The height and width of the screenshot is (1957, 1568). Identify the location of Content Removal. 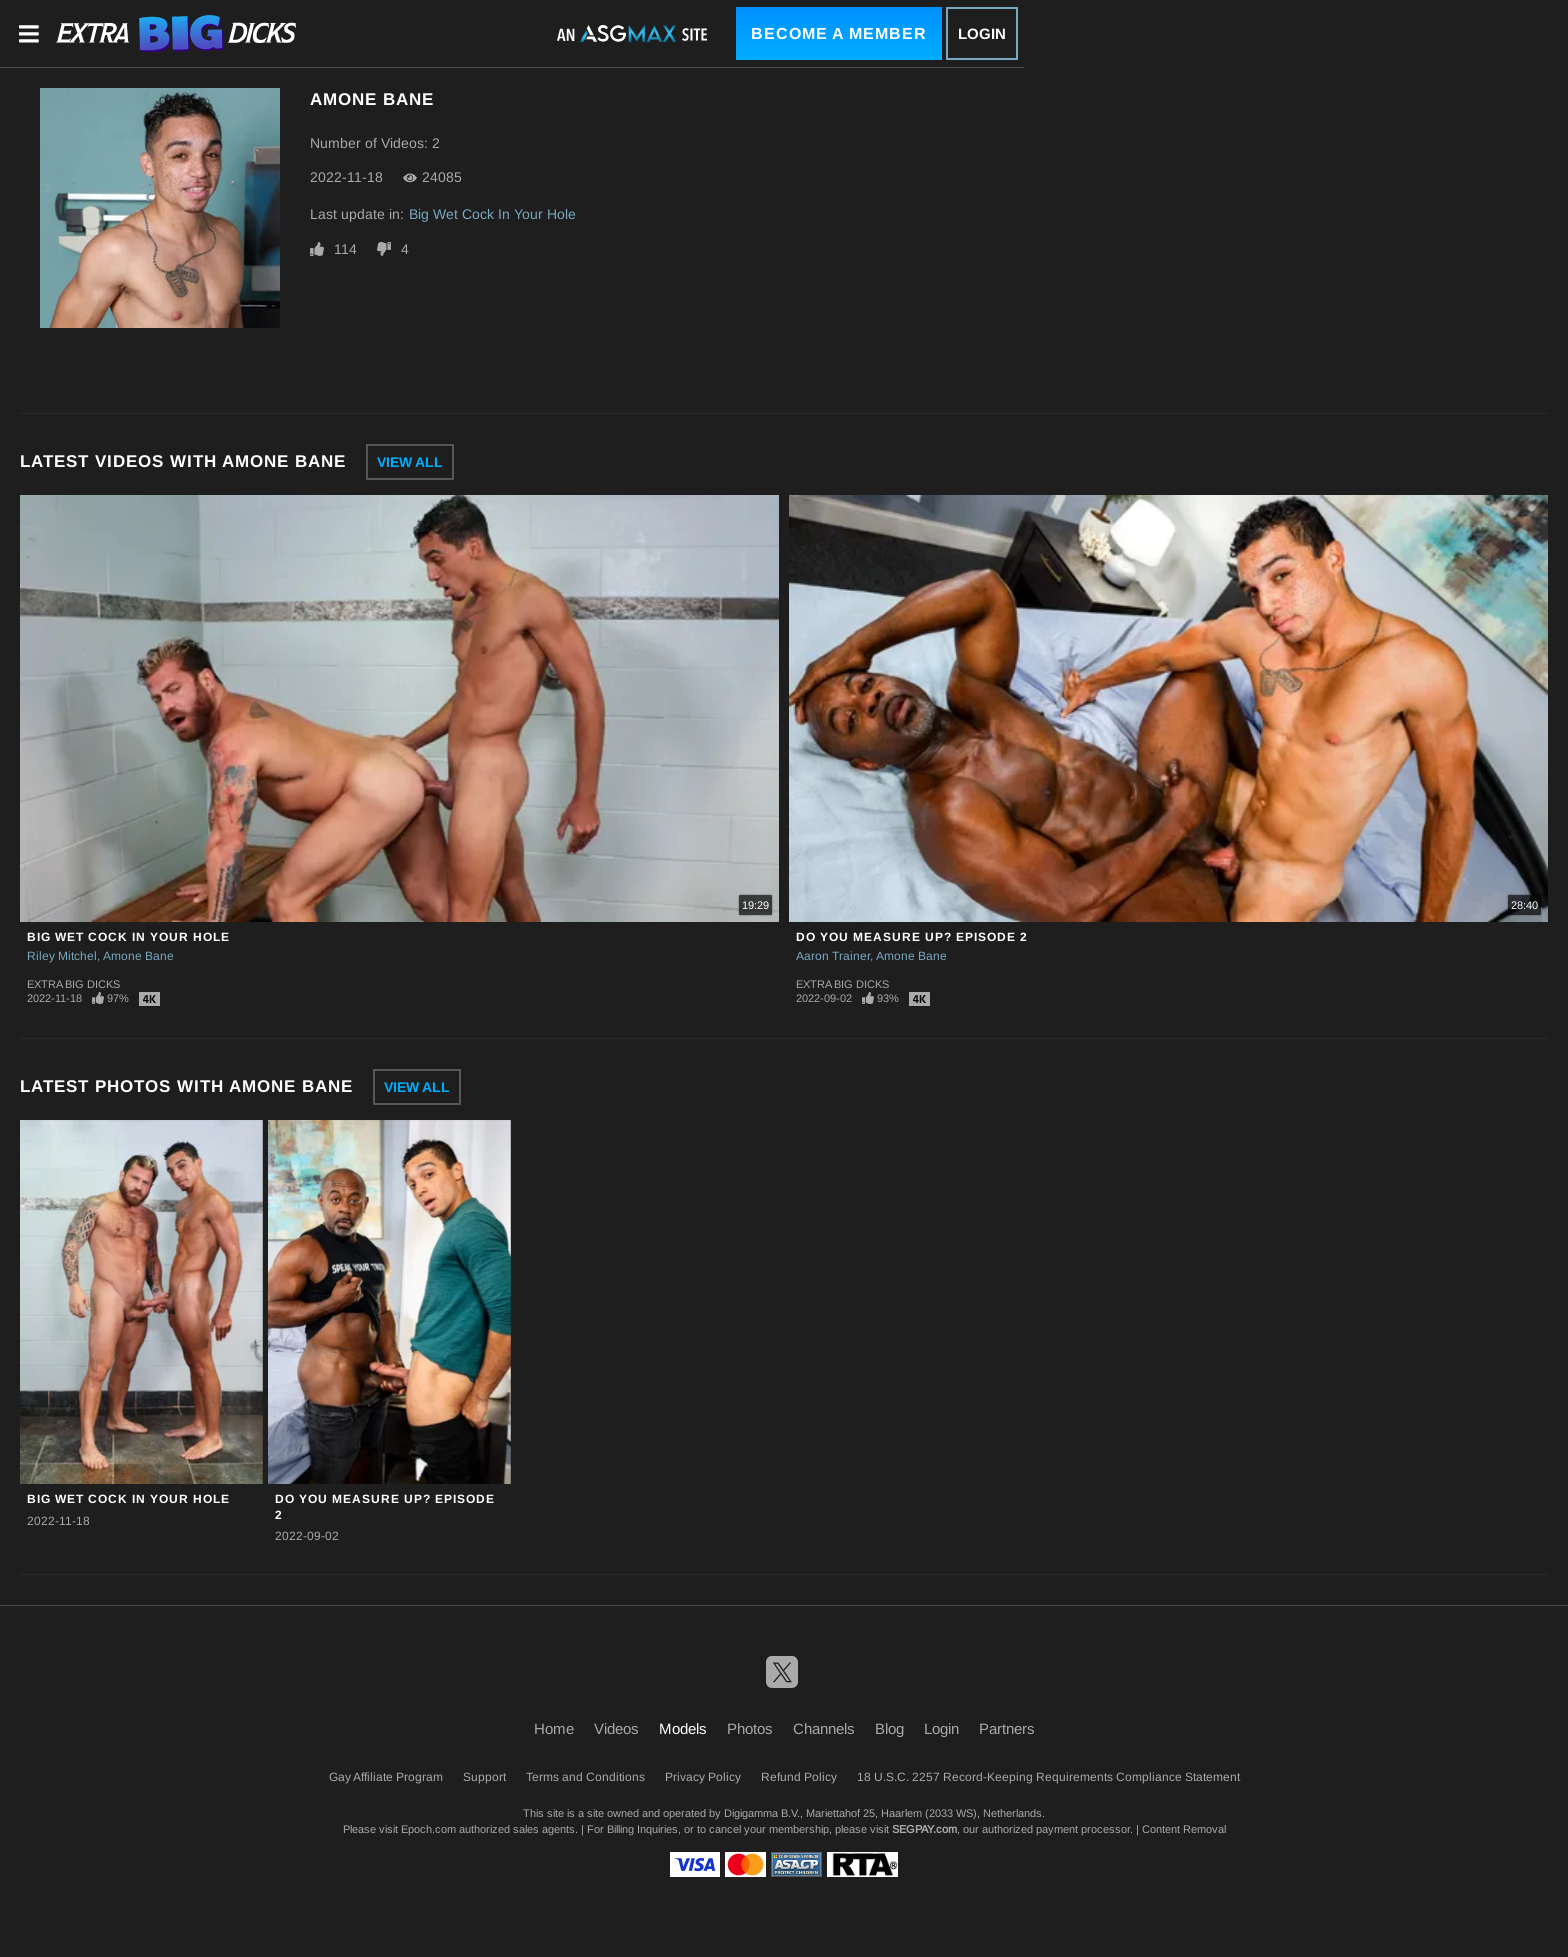
(1184, 1829).